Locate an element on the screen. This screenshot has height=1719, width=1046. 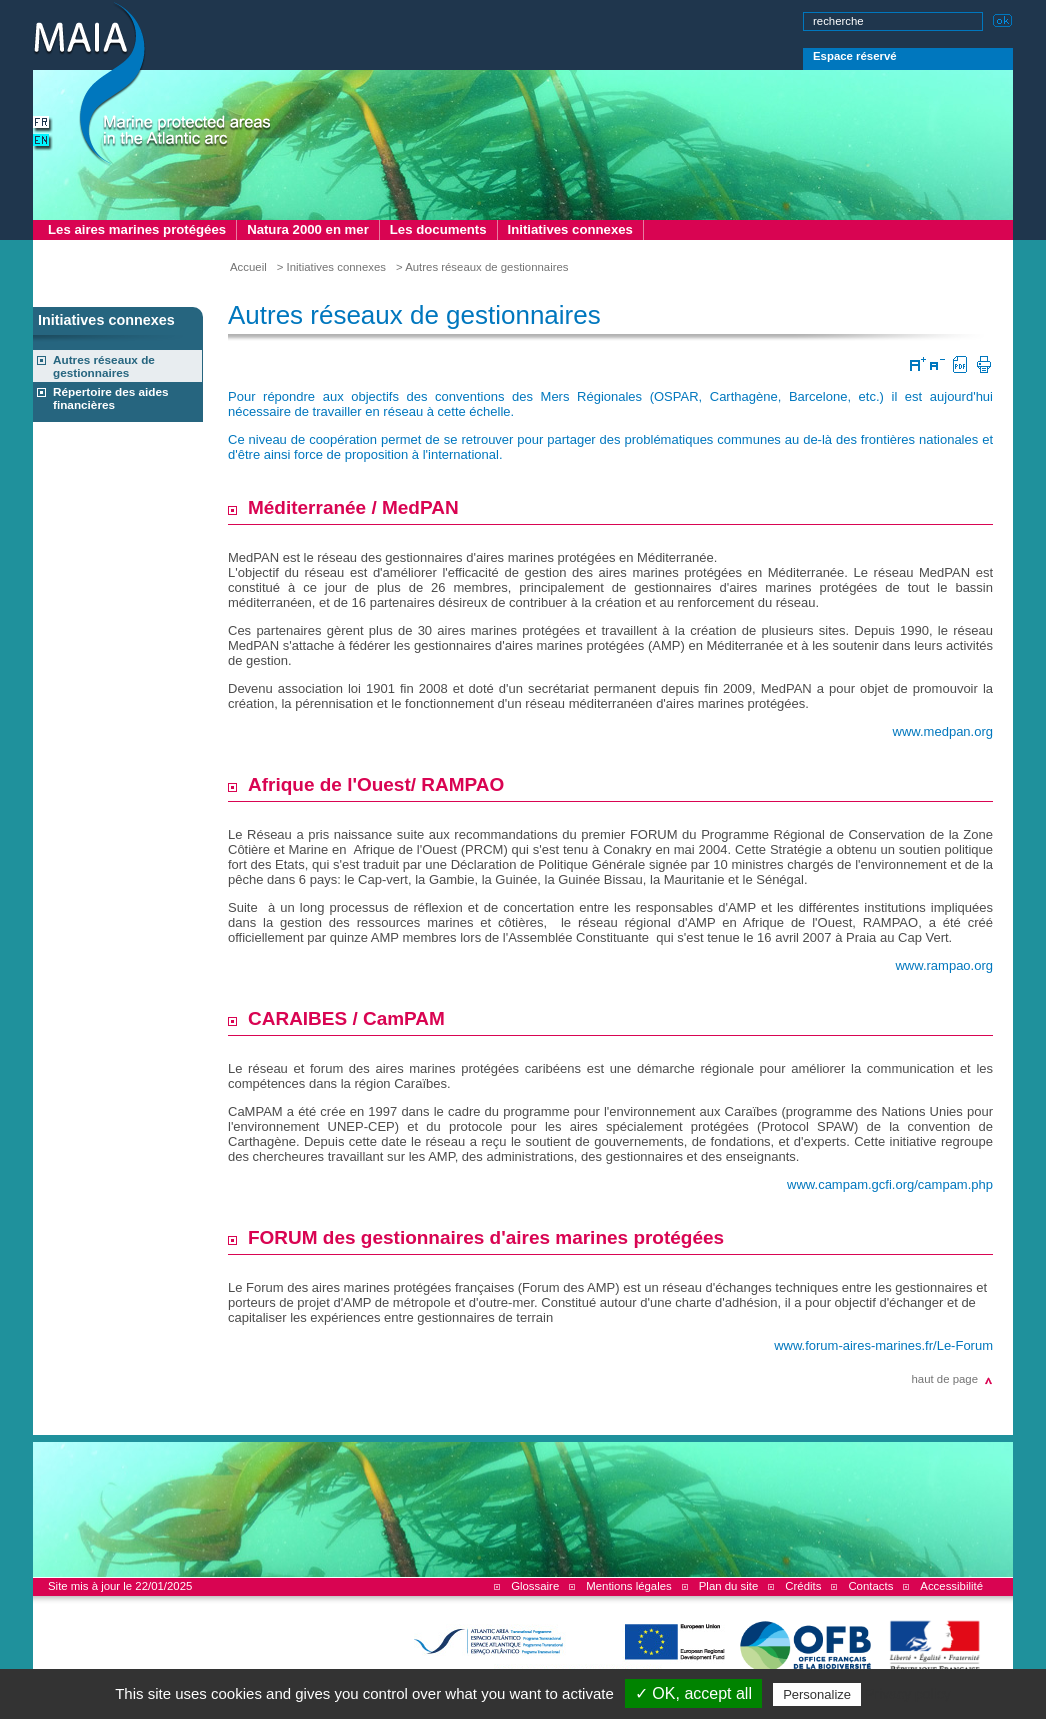
www.campam.gcfi.org/campam.php is located at coordinates (890, 1184).